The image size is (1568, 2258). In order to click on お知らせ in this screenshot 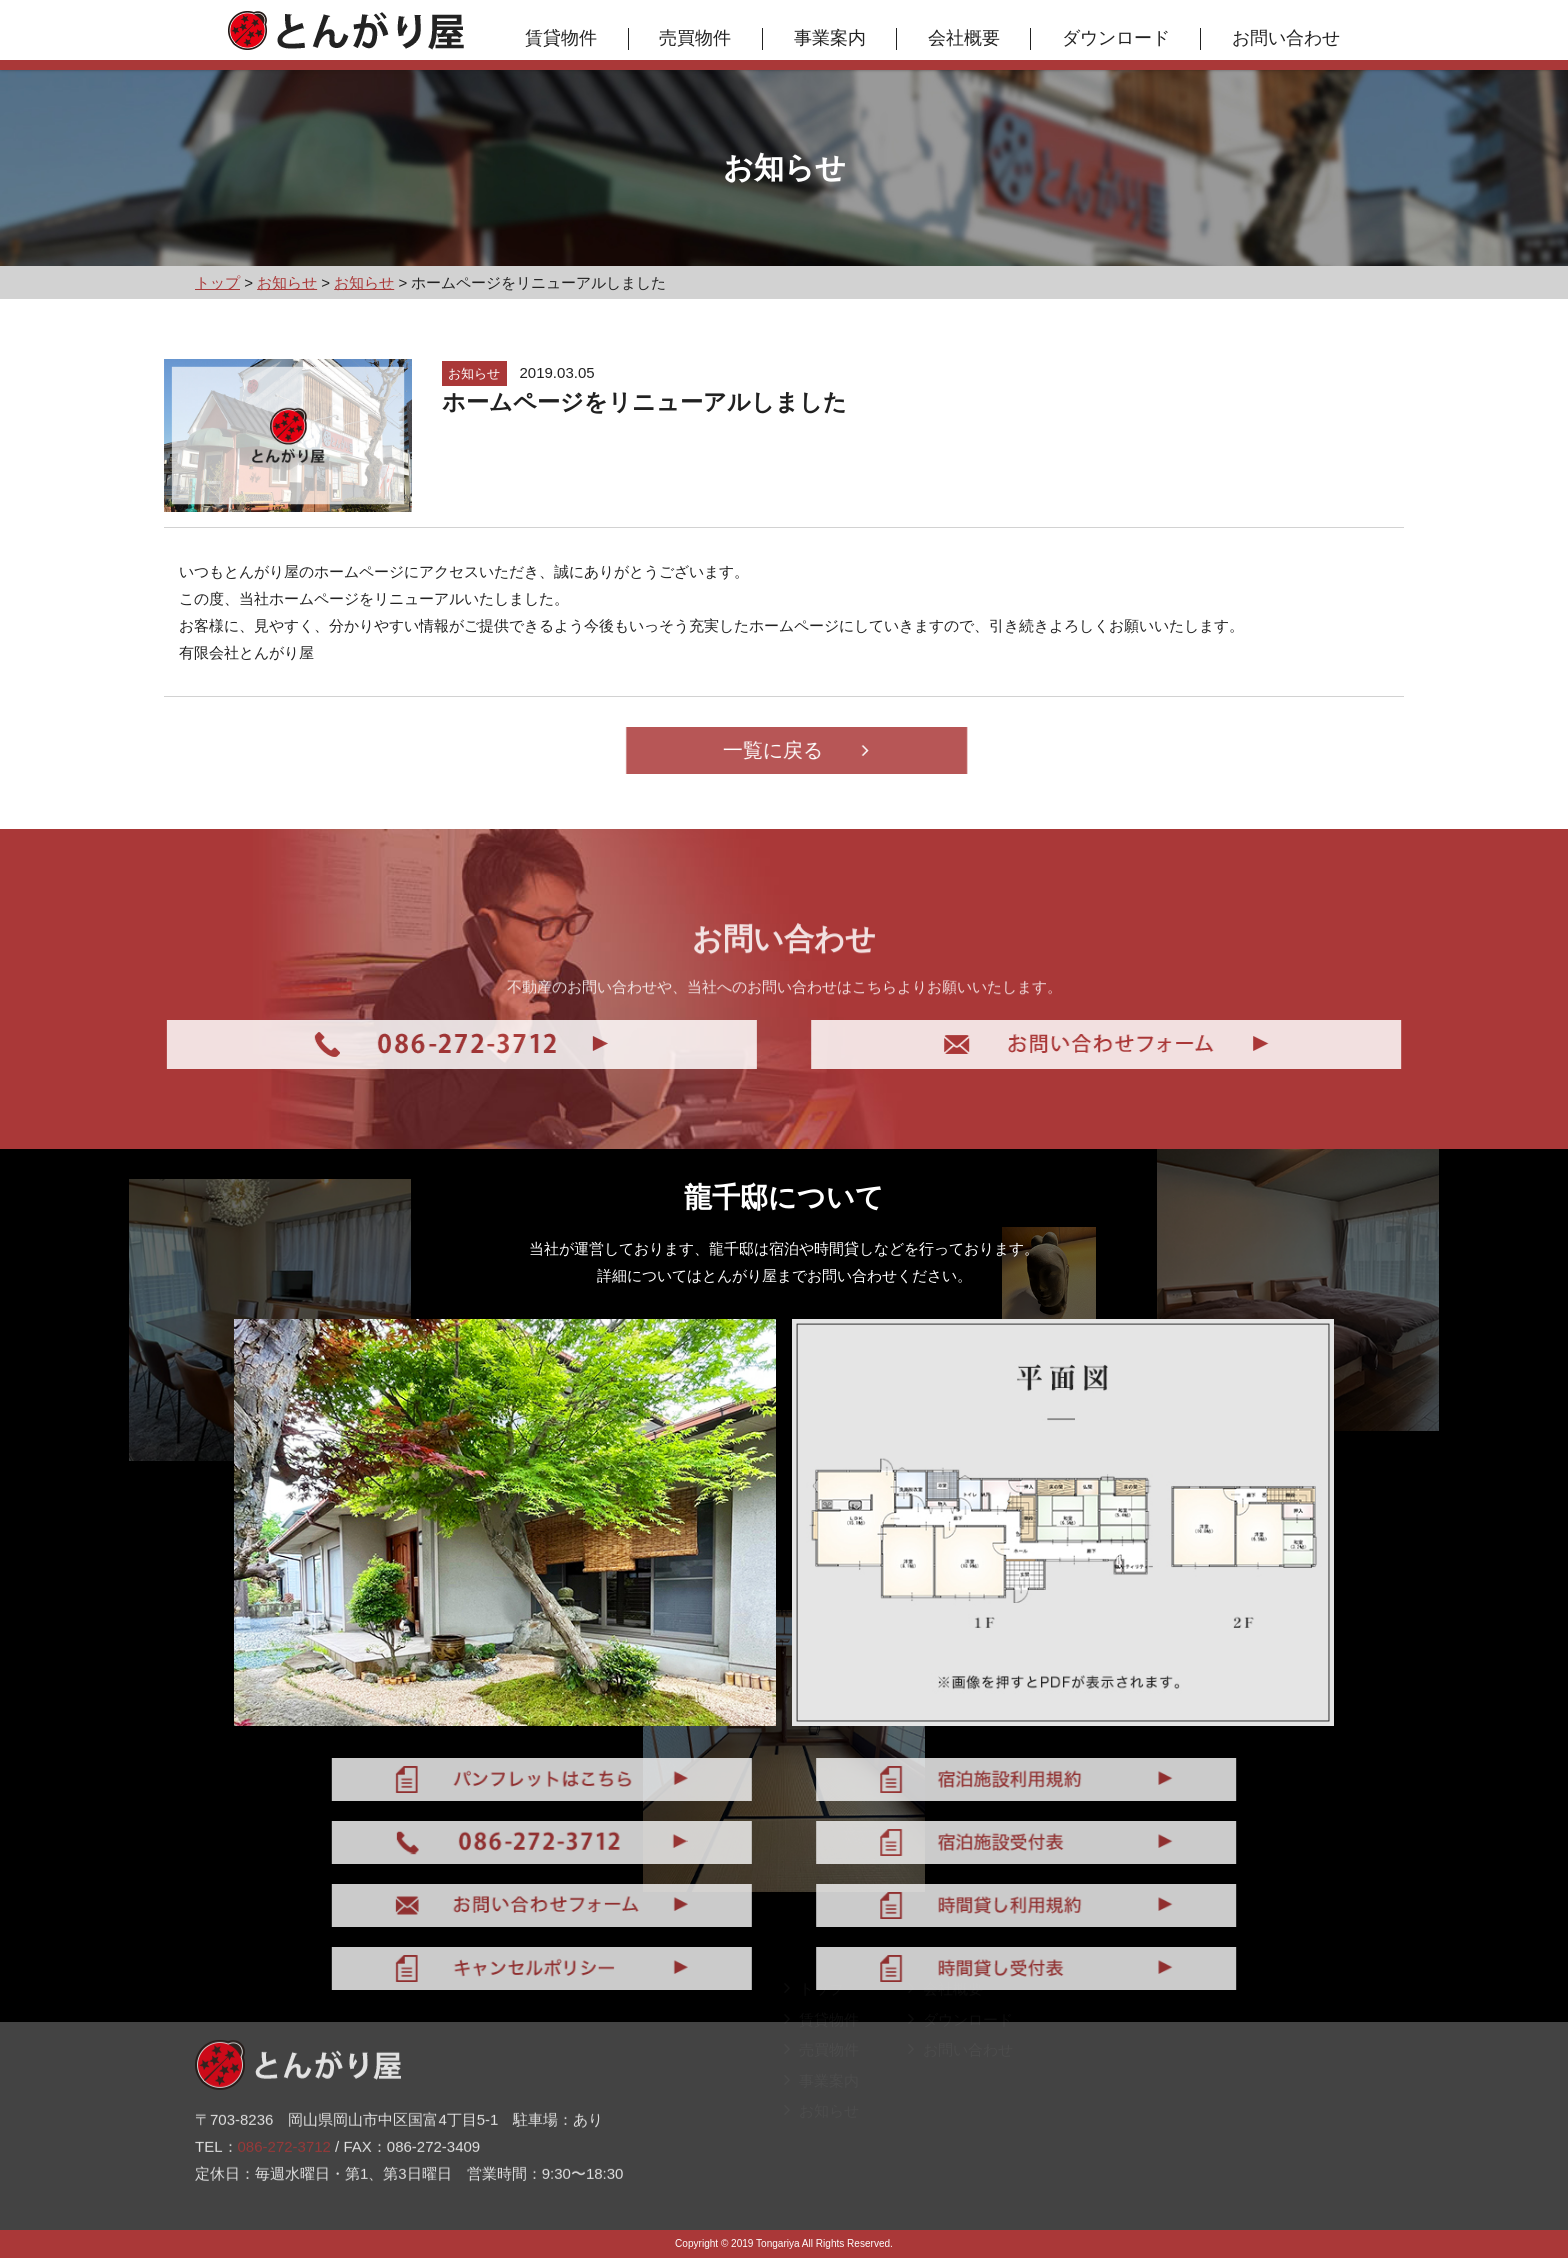, I will do `click(821, 2127)`.